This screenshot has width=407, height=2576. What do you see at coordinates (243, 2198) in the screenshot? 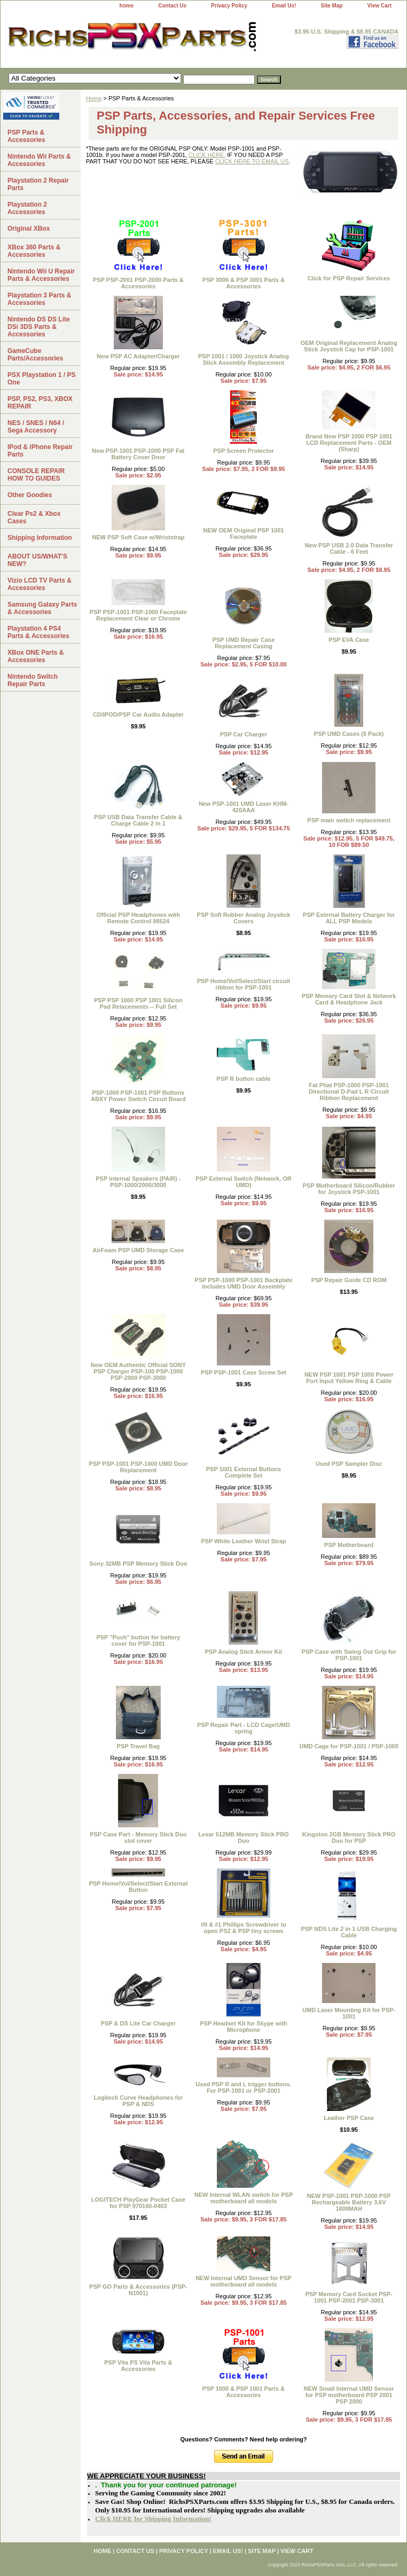
I see `NEW Internal WLAN switch for PSP motherboard all models` at bounding box center [243, 2198].